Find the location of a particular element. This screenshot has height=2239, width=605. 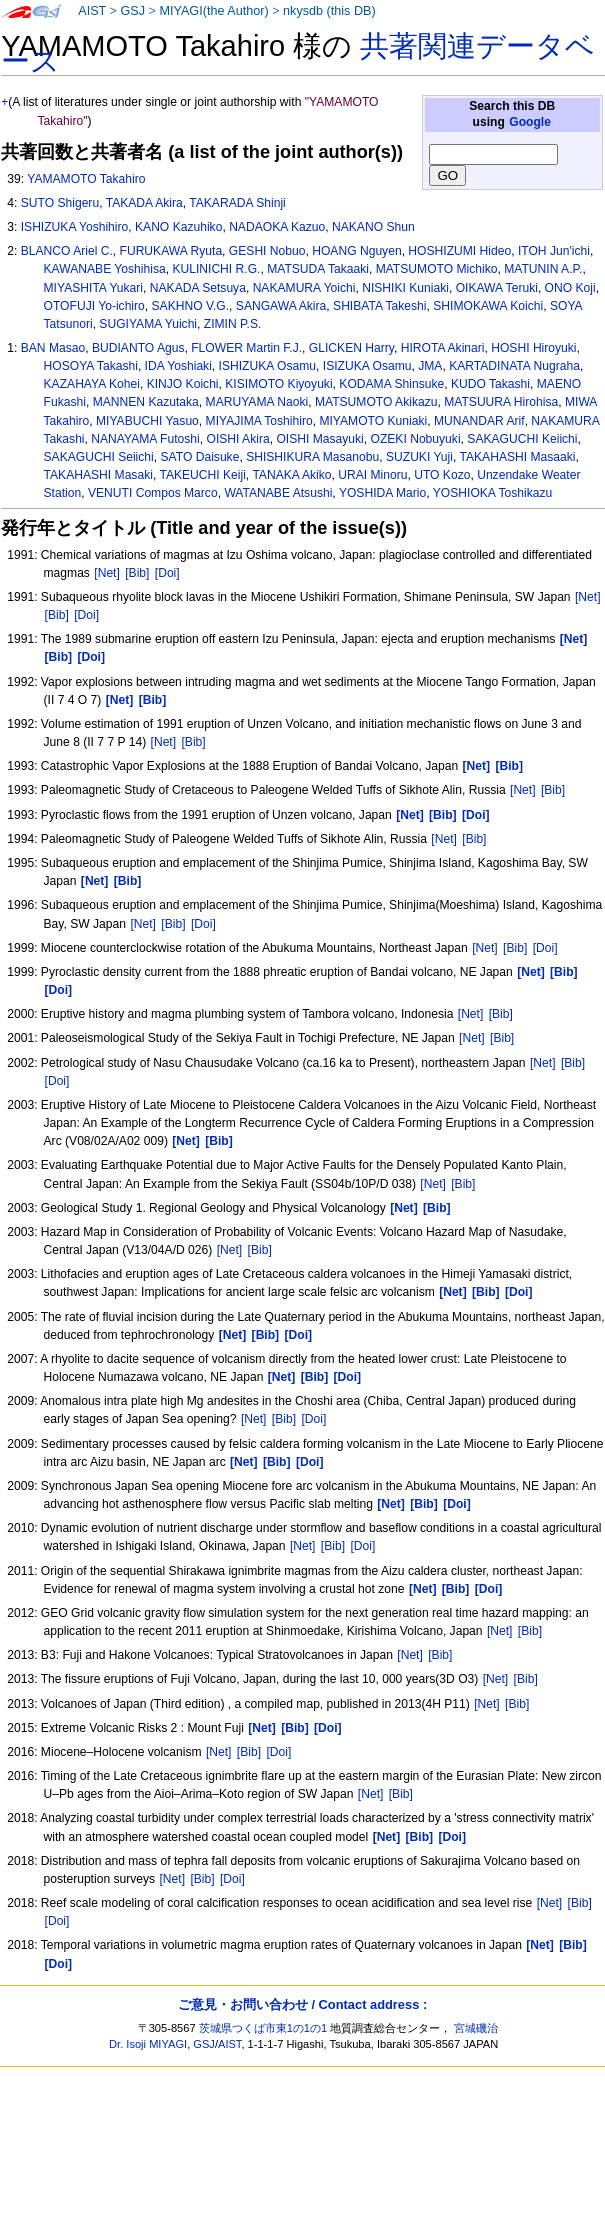

ISHIZUKA Yoshihiro is located at coordinates (75, 227).